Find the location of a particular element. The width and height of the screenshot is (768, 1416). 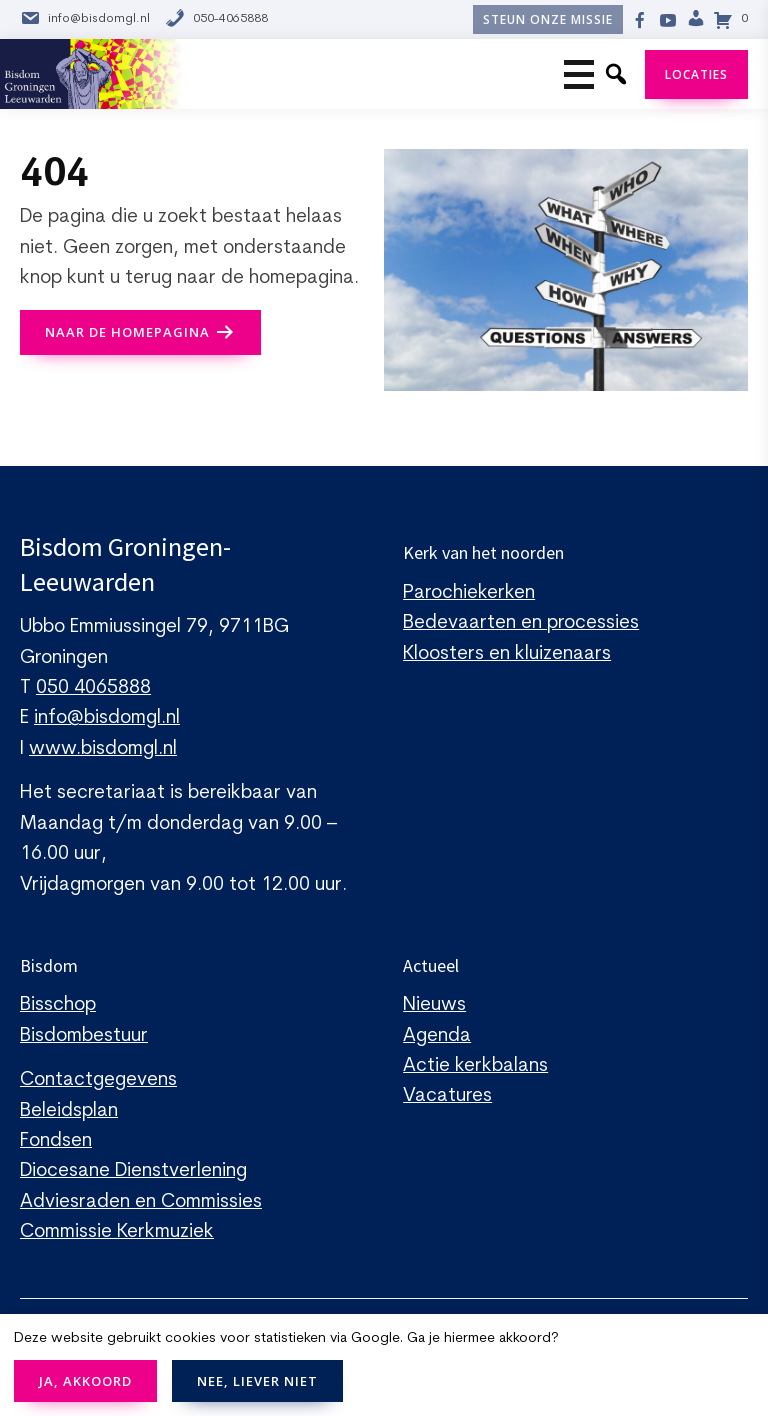

Bedevaarten en processies is located at coordinates (521, 623).